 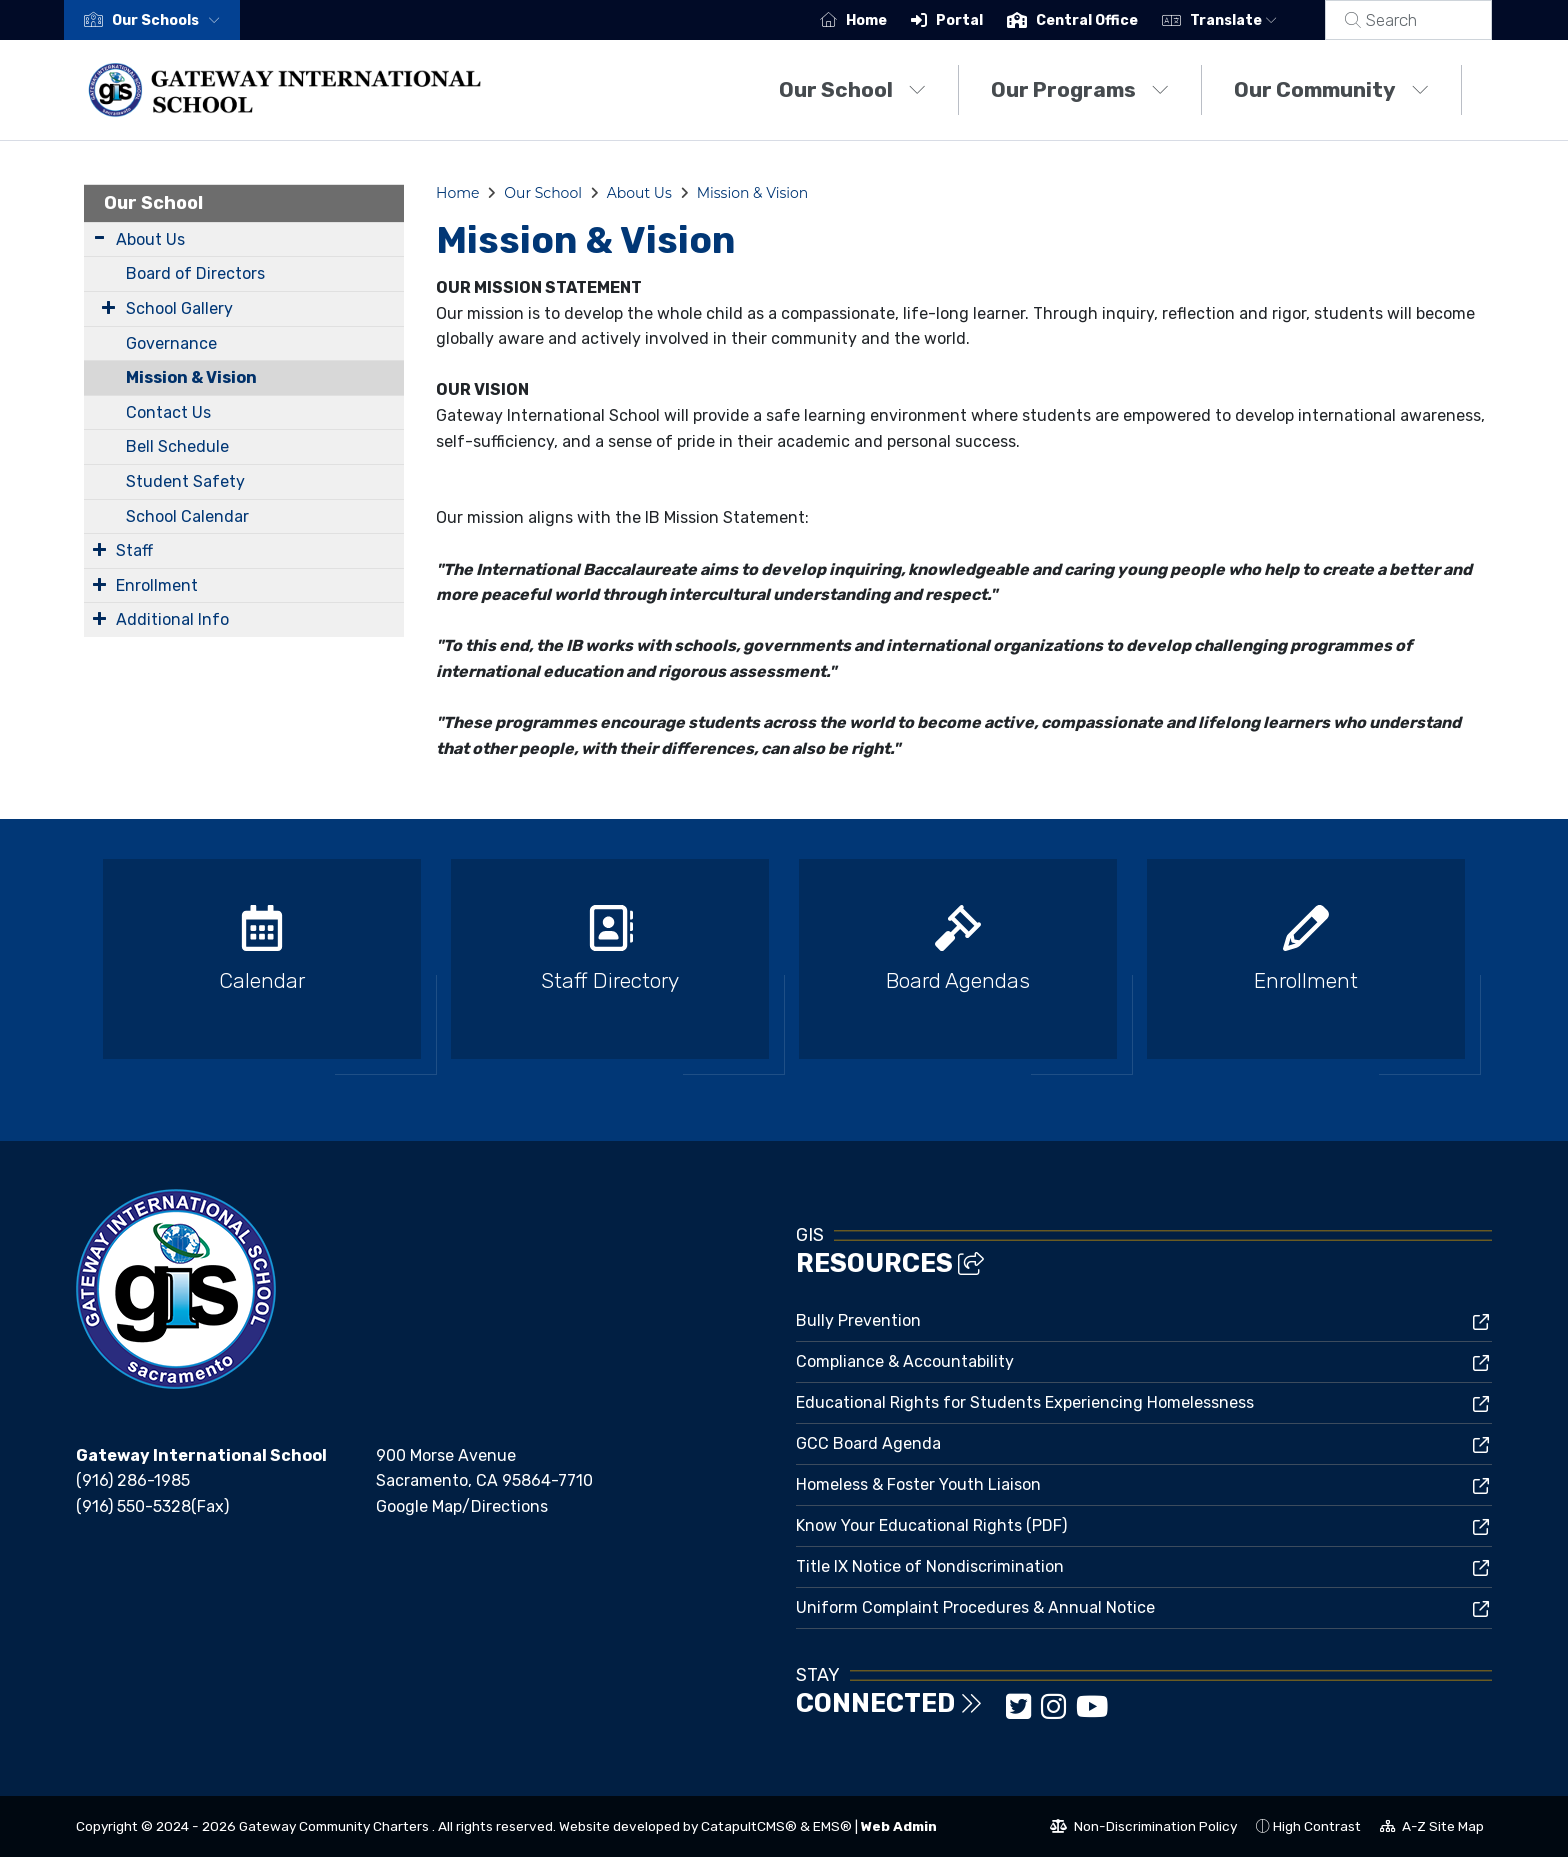 What do you see at coordinates (918, 1484) in the screenshot?
I see `Homeless & Foster Youth Liaison` at bounding box center [918, 1484].